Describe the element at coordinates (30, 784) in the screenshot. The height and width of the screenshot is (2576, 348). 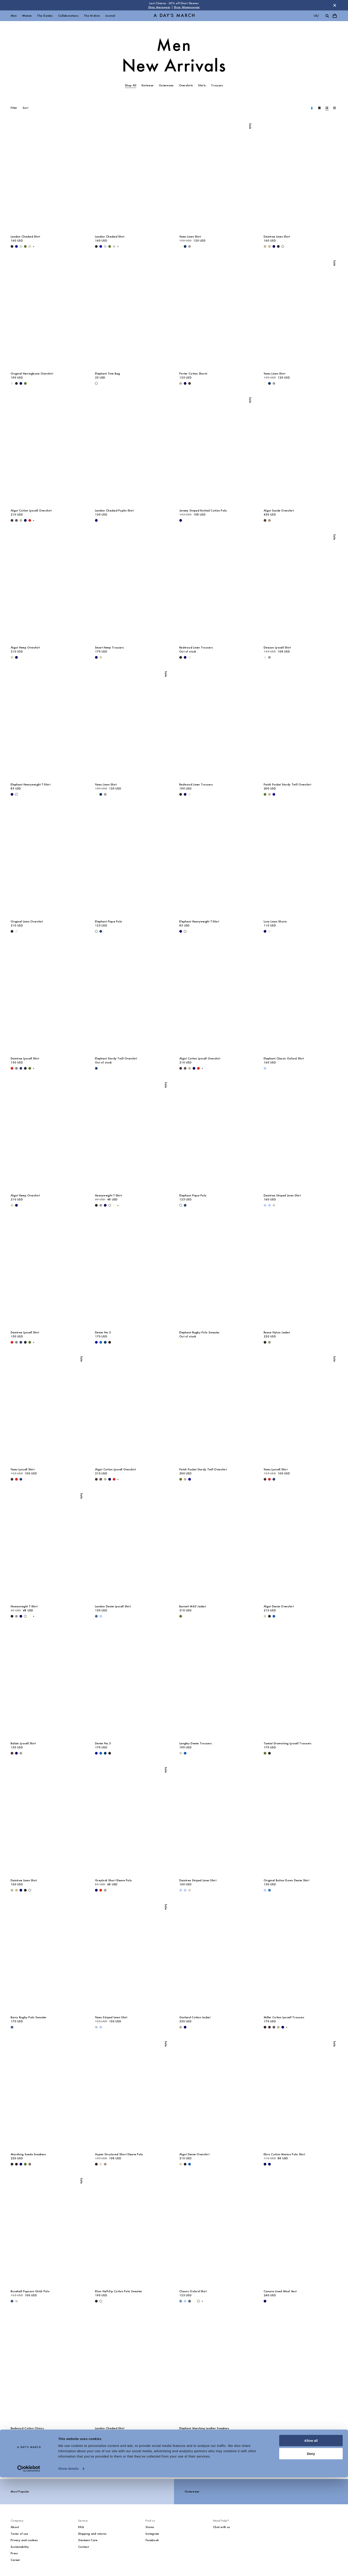
I see `Elephant Heavyweight T-Shirt` at that location.